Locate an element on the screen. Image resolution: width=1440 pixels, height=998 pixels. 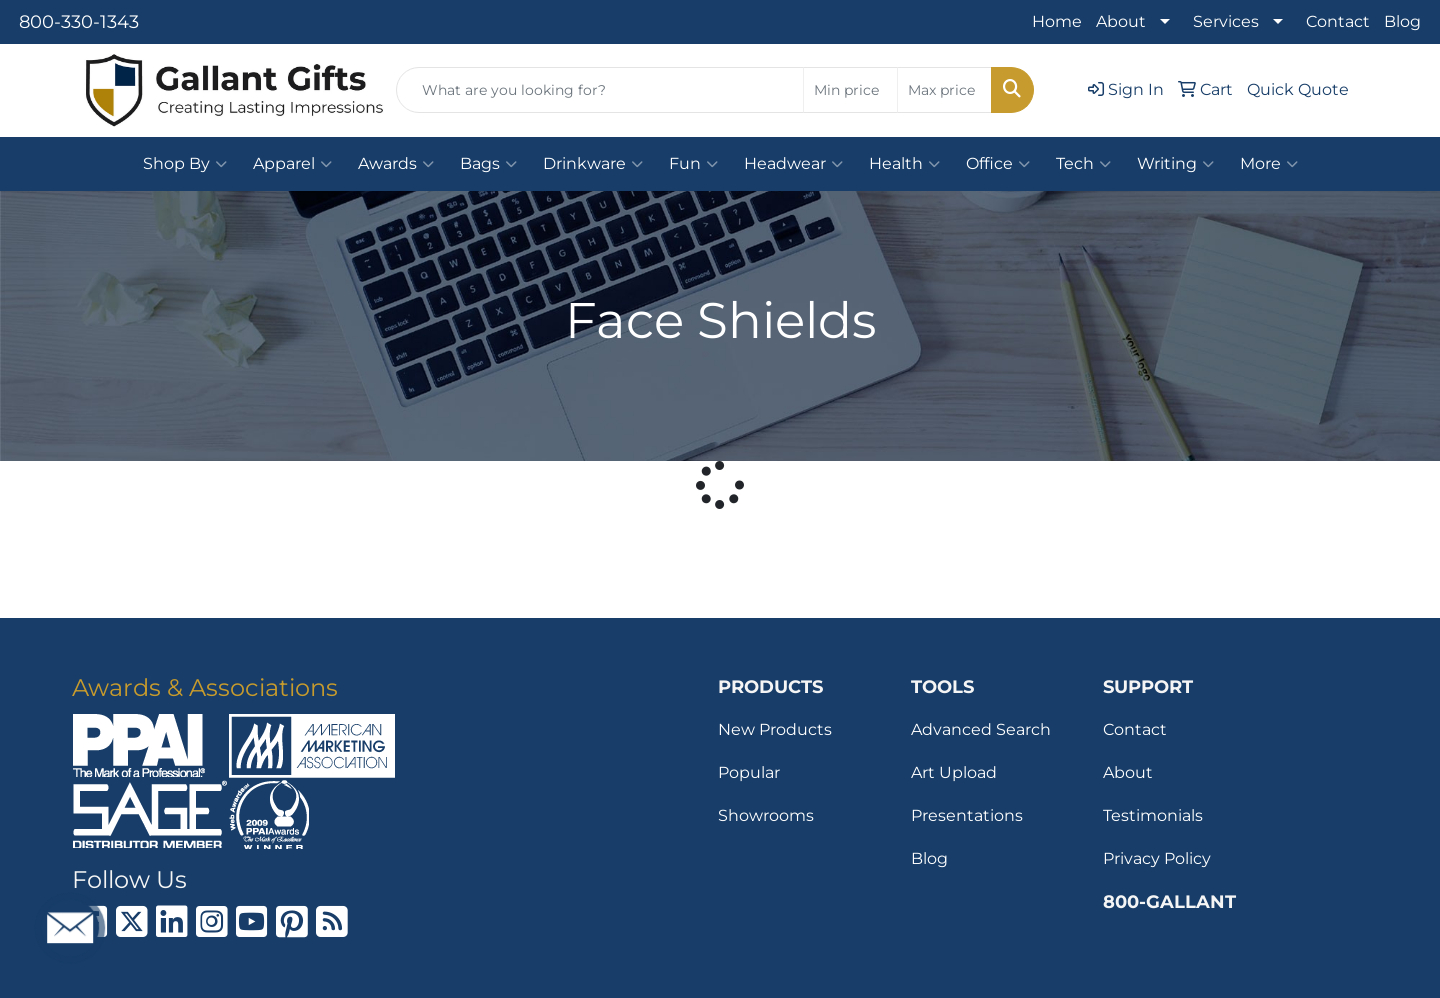
Drinkware is located at coordinates (593, 164).